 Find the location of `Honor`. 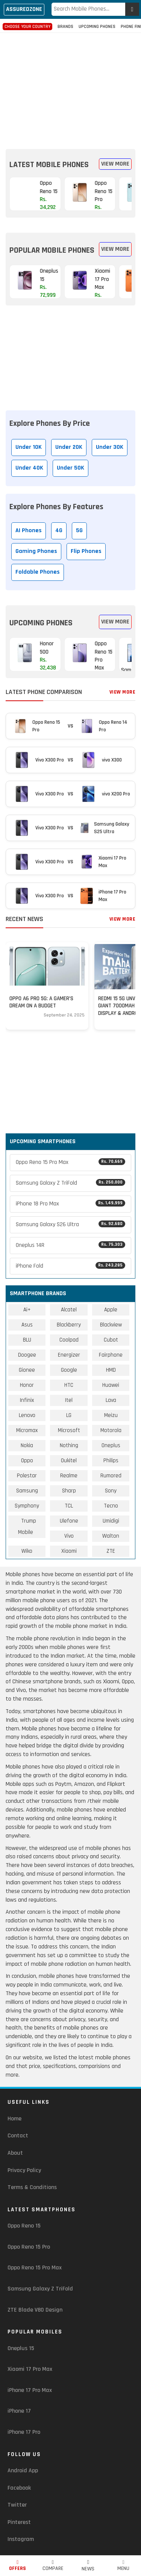

Honor is located at coordinates (27, 1385).